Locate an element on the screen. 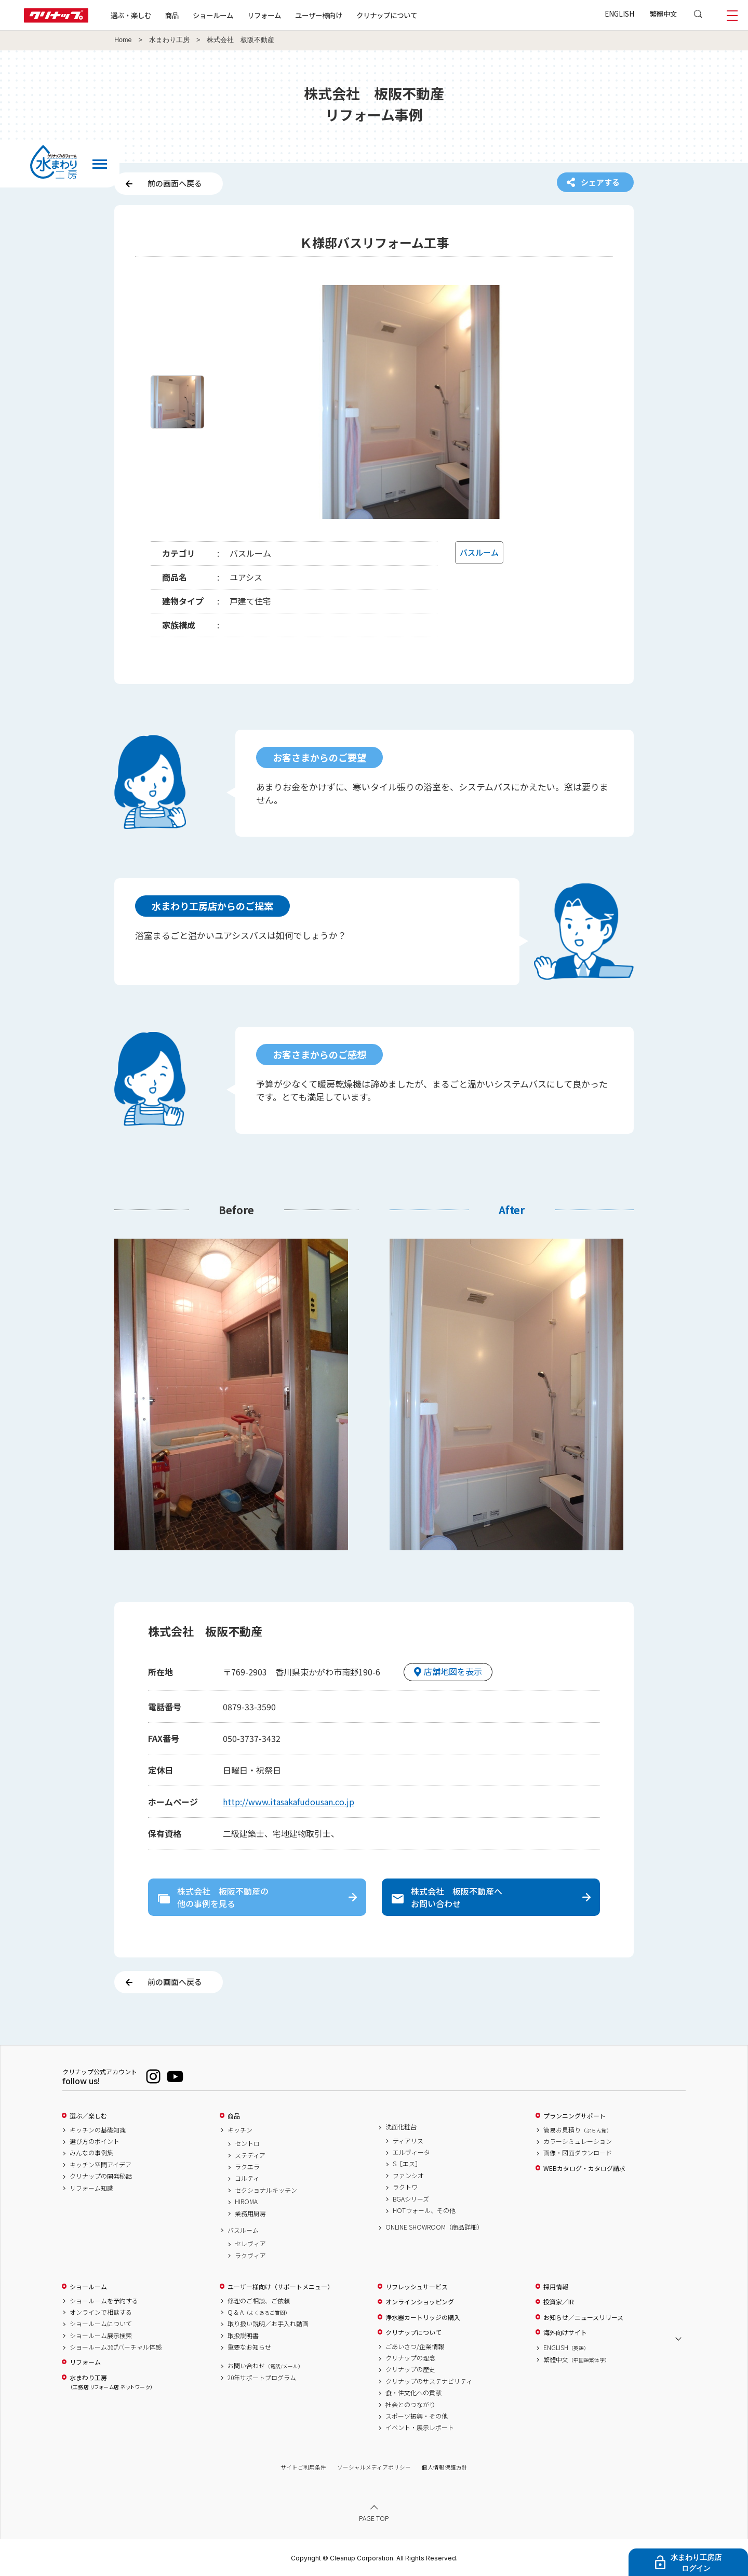  ティアリス is located at coordinates (408, 2141).